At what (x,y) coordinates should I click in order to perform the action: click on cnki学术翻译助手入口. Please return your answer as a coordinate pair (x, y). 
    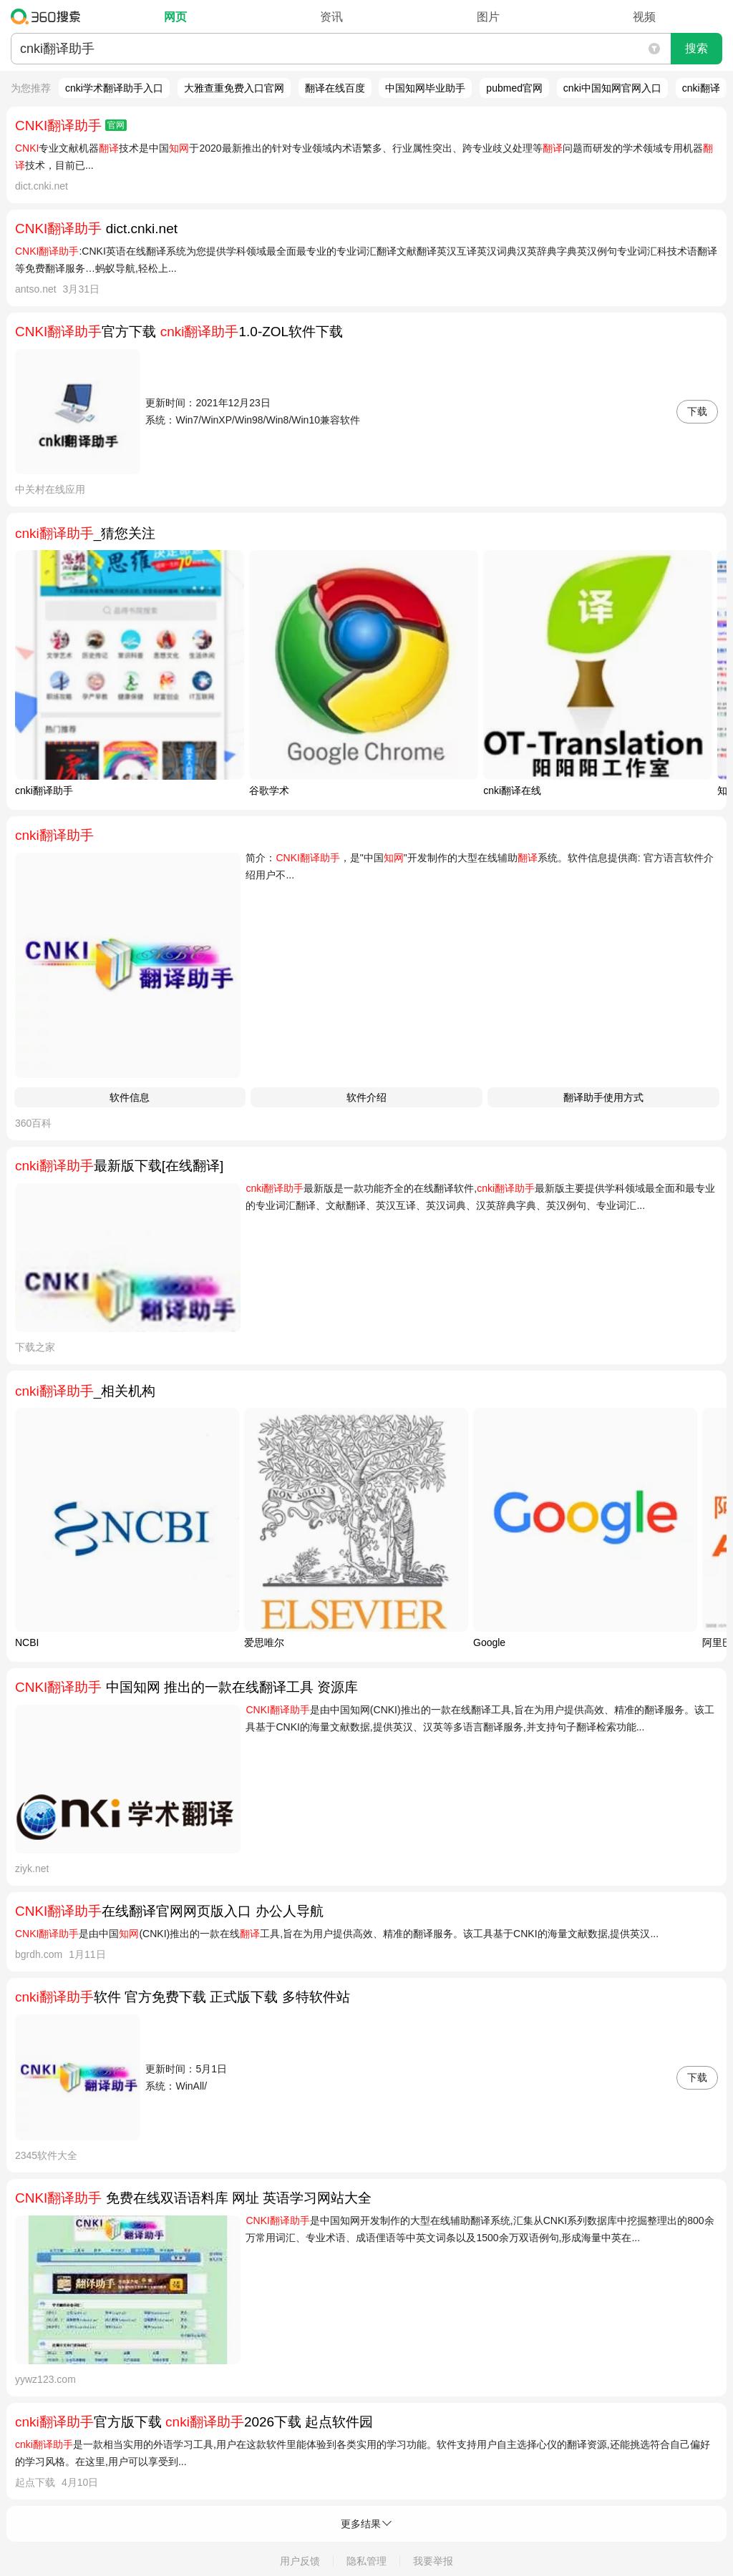
    Looking at the image, I should click on (114, 88).